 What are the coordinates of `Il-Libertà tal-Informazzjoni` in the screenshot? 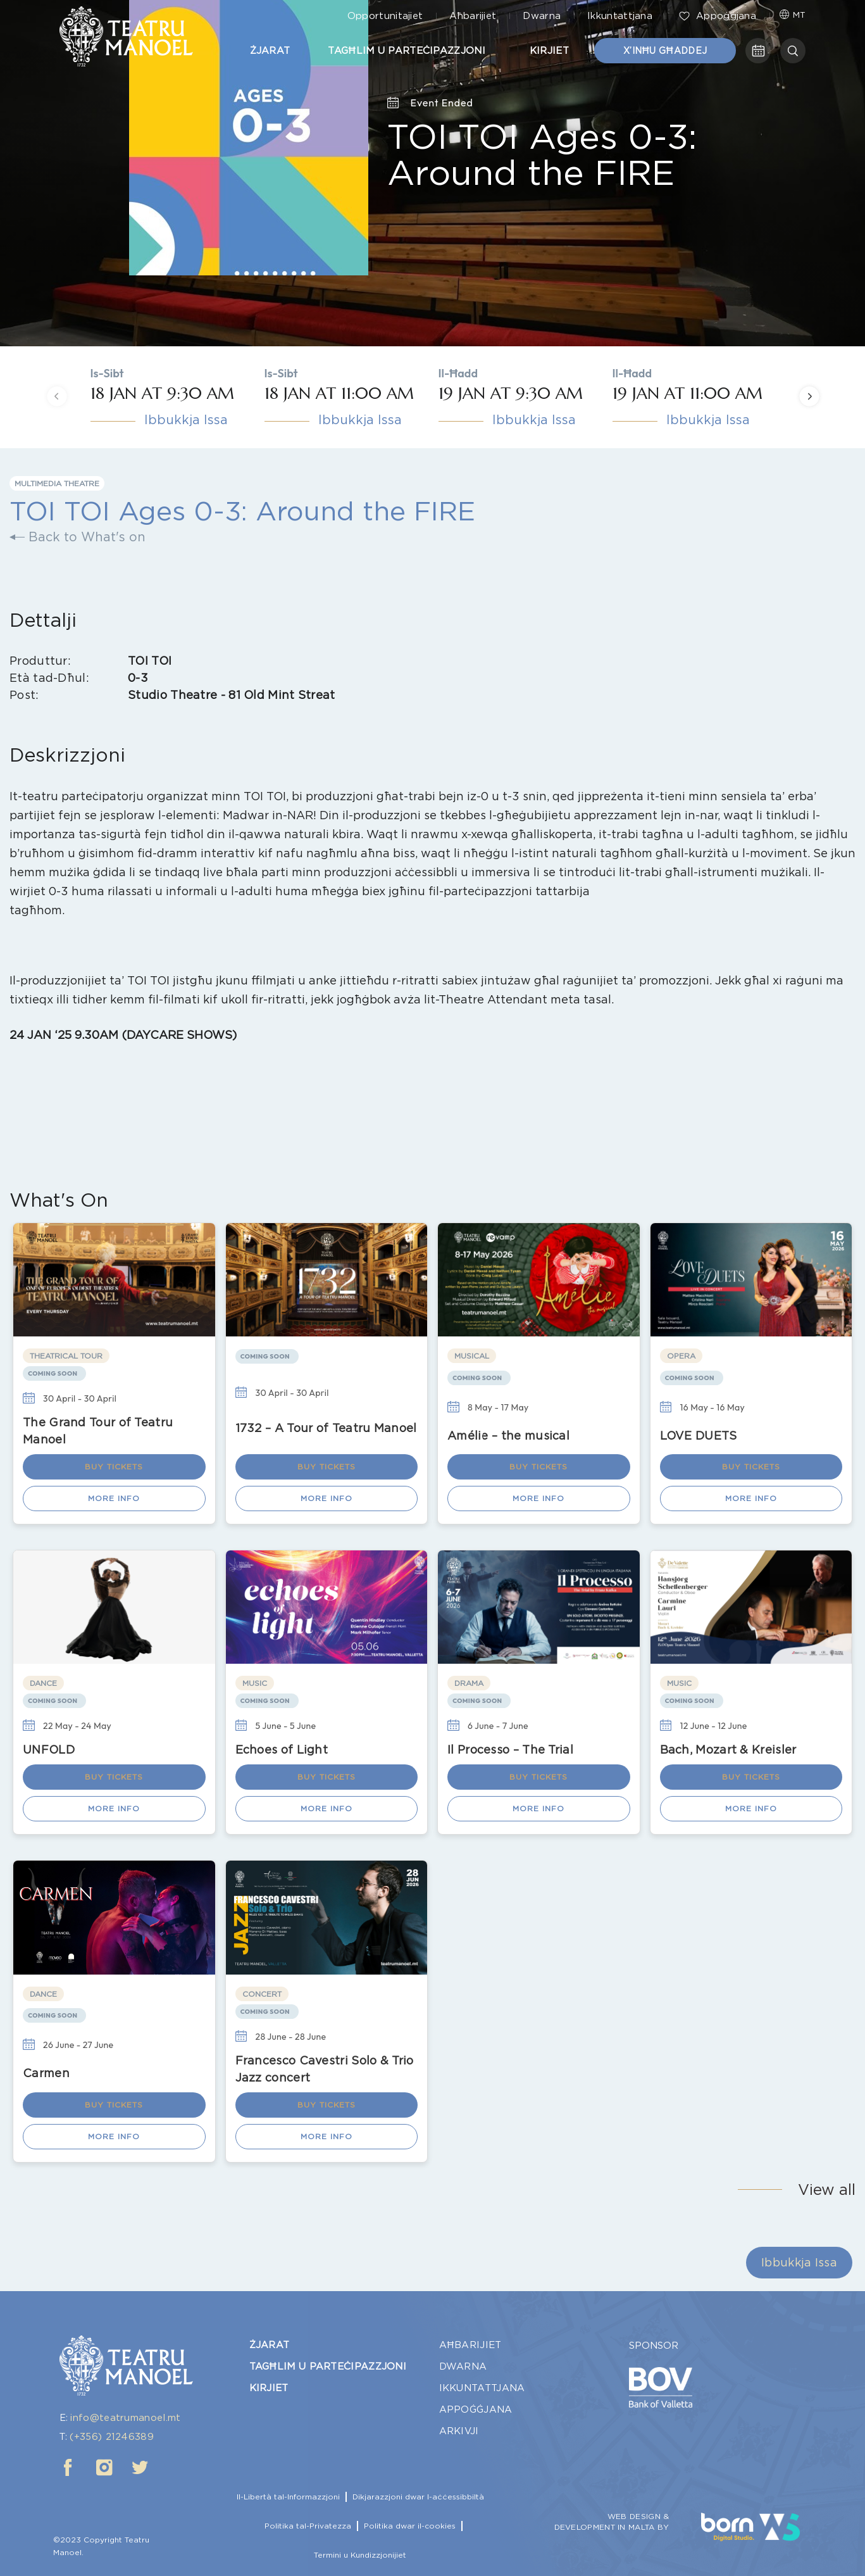 It's located at (288, 2496).